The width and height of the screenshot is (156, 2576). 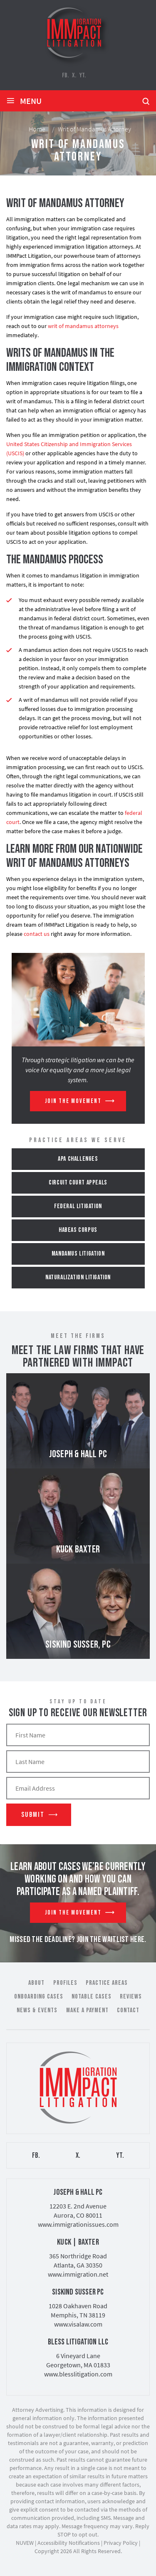 I want to click on Join The Movement, so click(x=73, y=1101).